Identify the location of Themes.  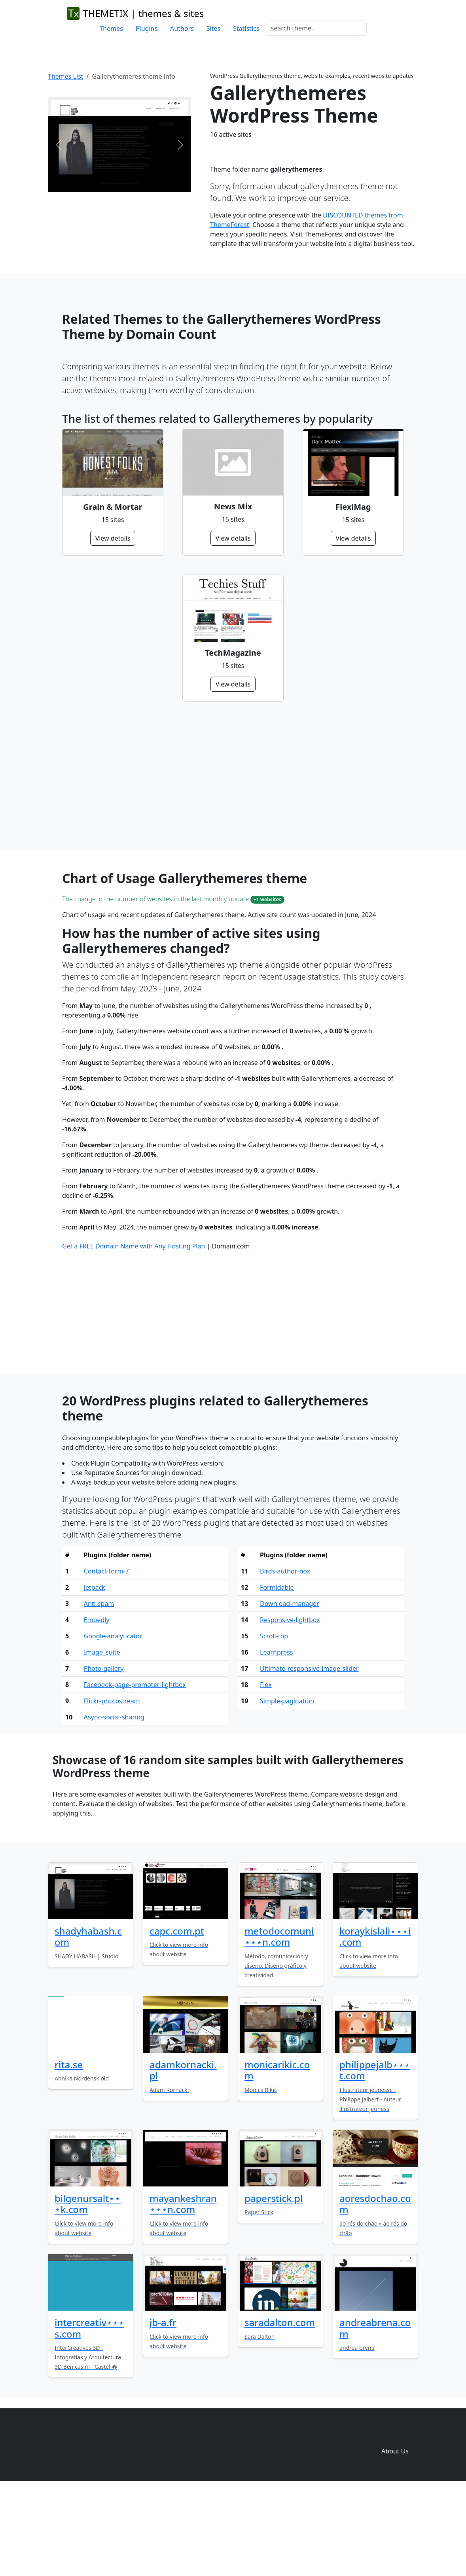
(111, 28).